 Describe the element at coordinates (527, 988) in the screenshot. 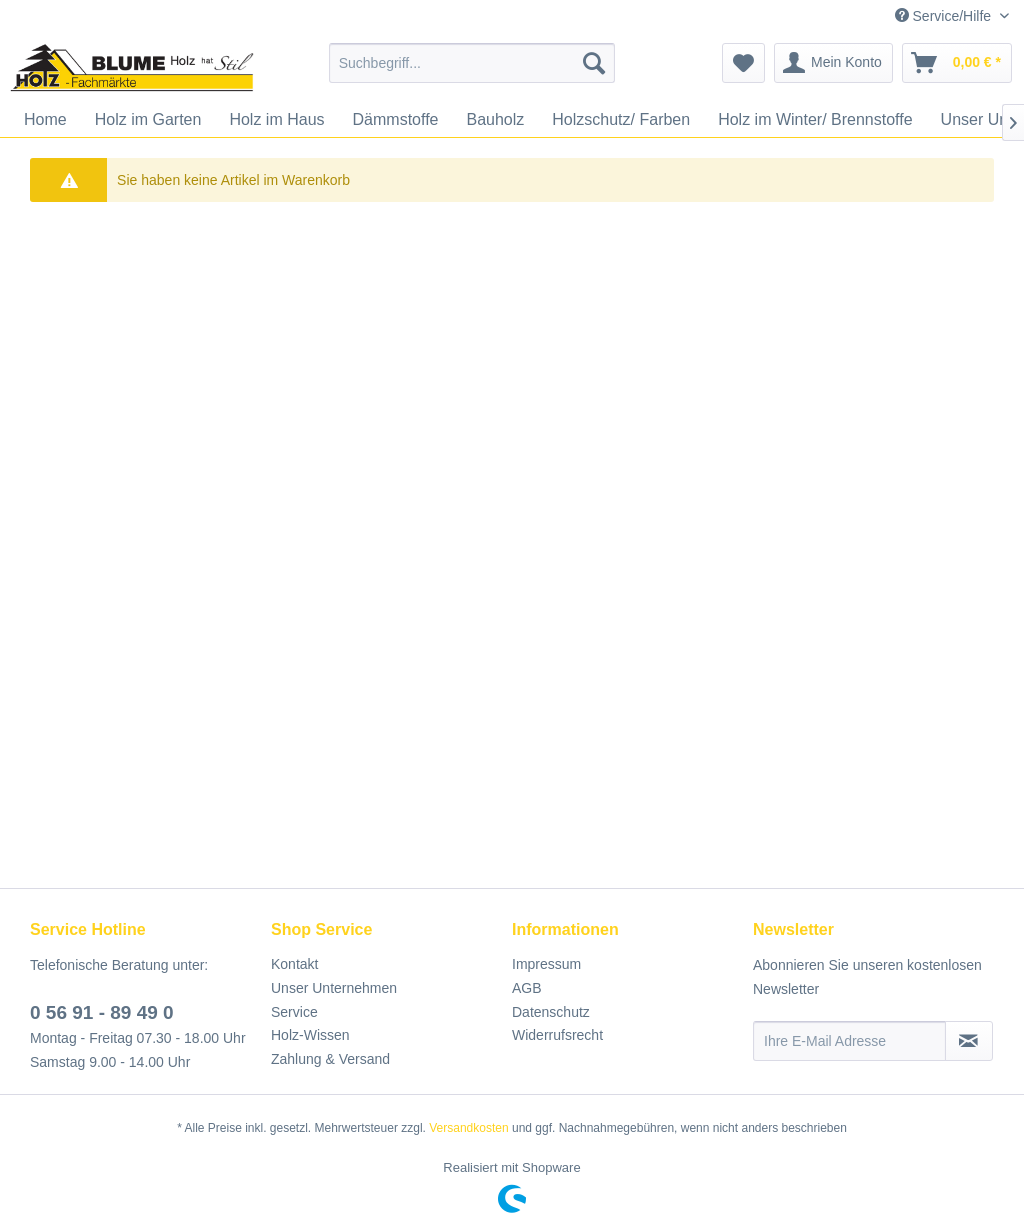

I see `AGB` at that location.